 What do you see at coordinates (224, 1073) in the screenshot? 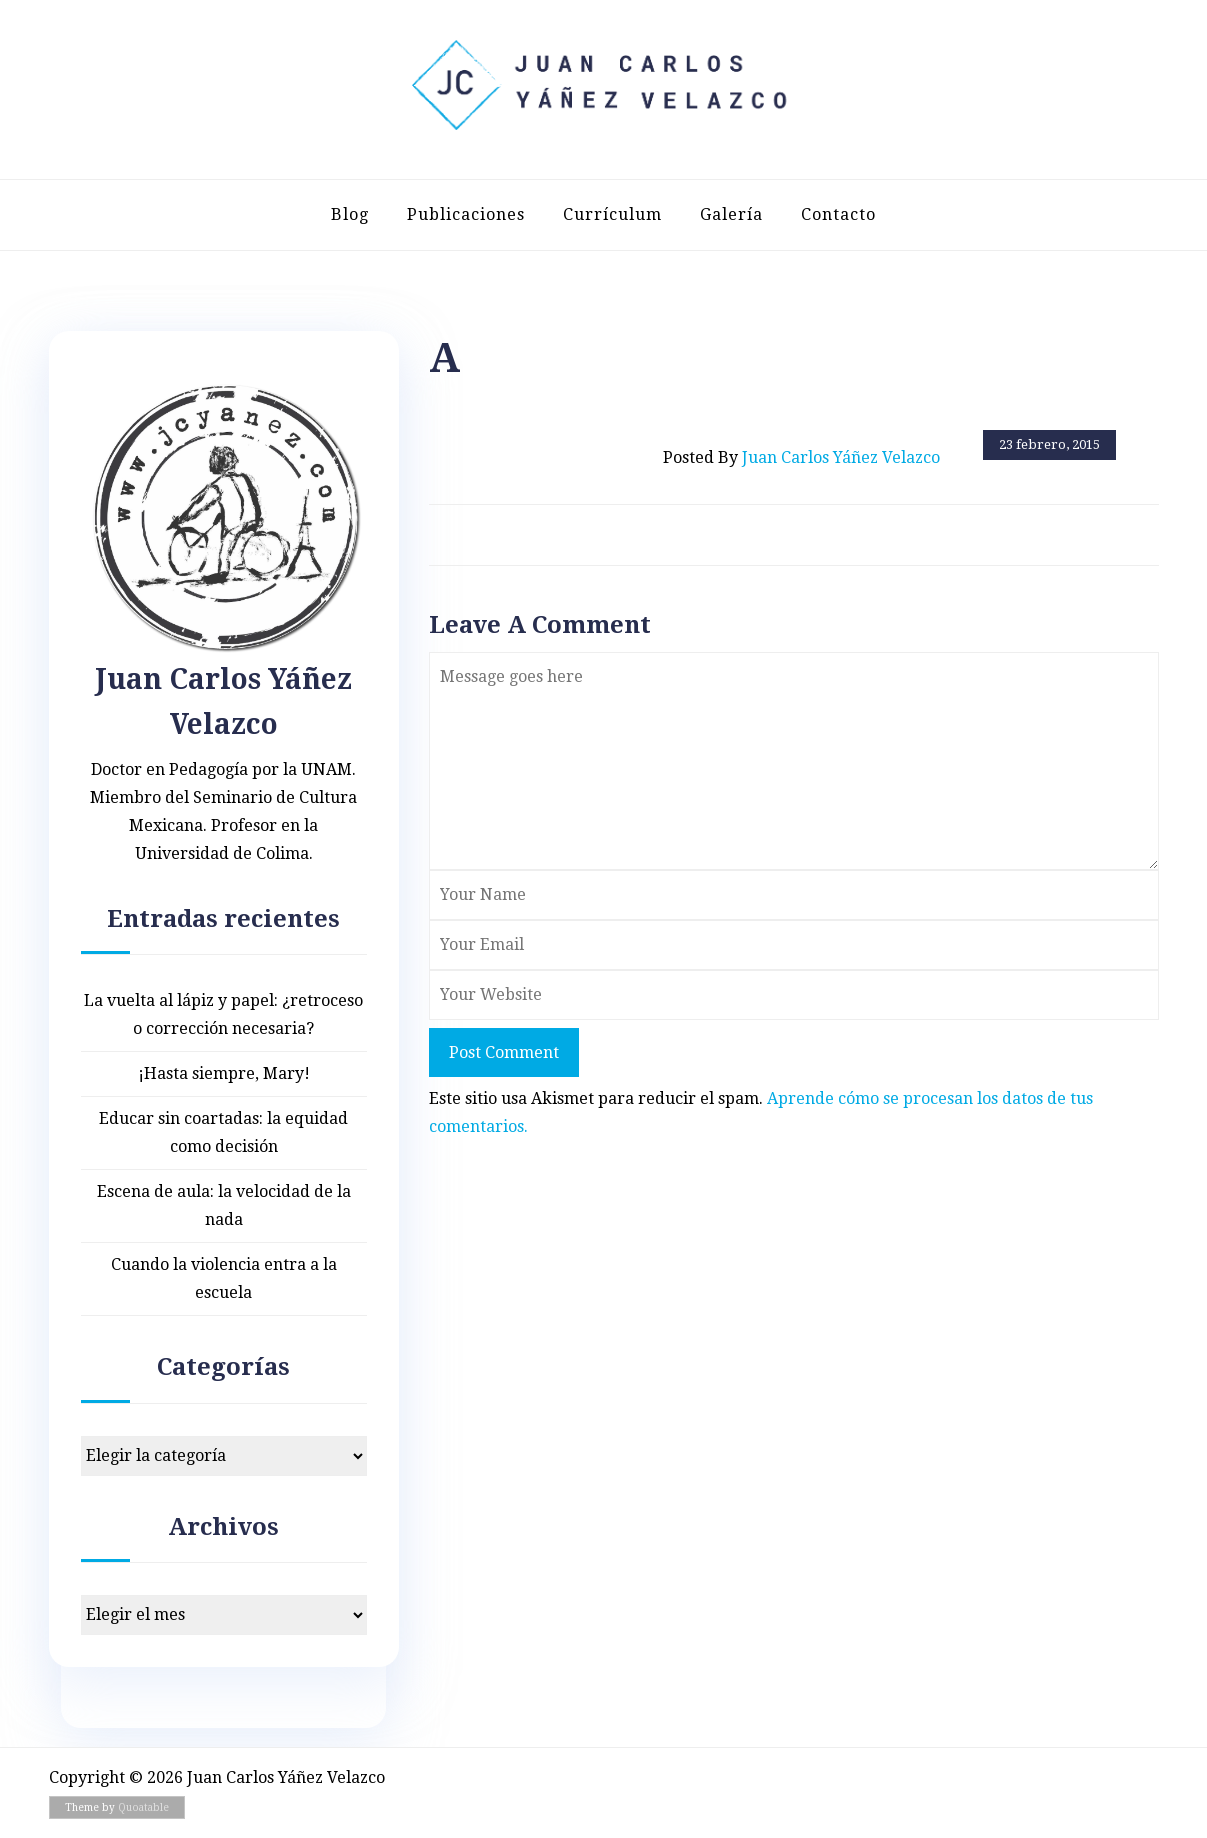
I see `¡Hasta siempre, Mary!` at bounding box center [224, 1073].